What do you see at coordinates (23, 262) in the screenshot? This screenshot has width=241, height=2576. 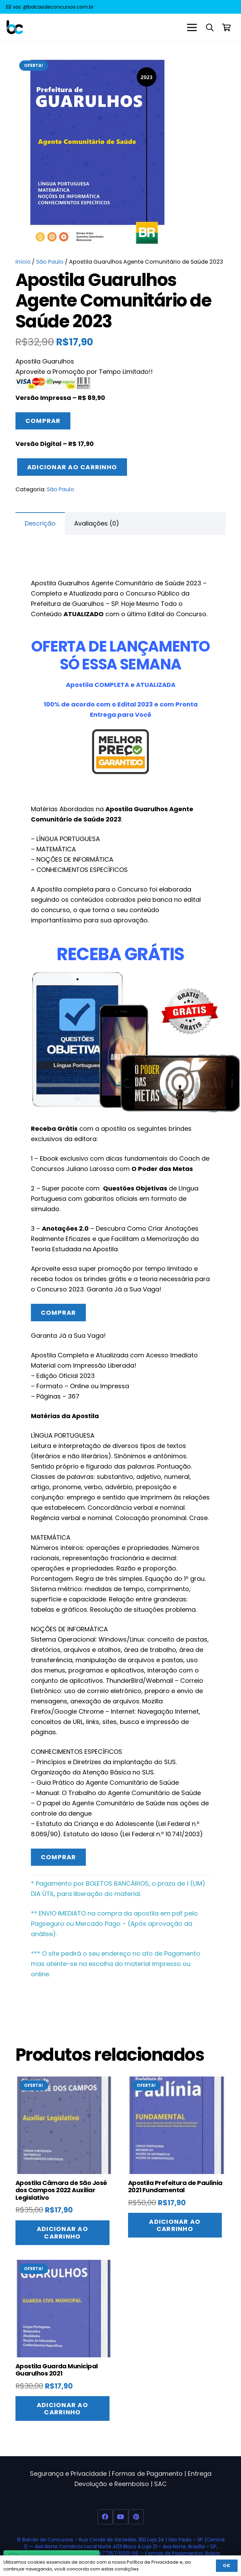 I see `Início` at bounding box center [23, 262].